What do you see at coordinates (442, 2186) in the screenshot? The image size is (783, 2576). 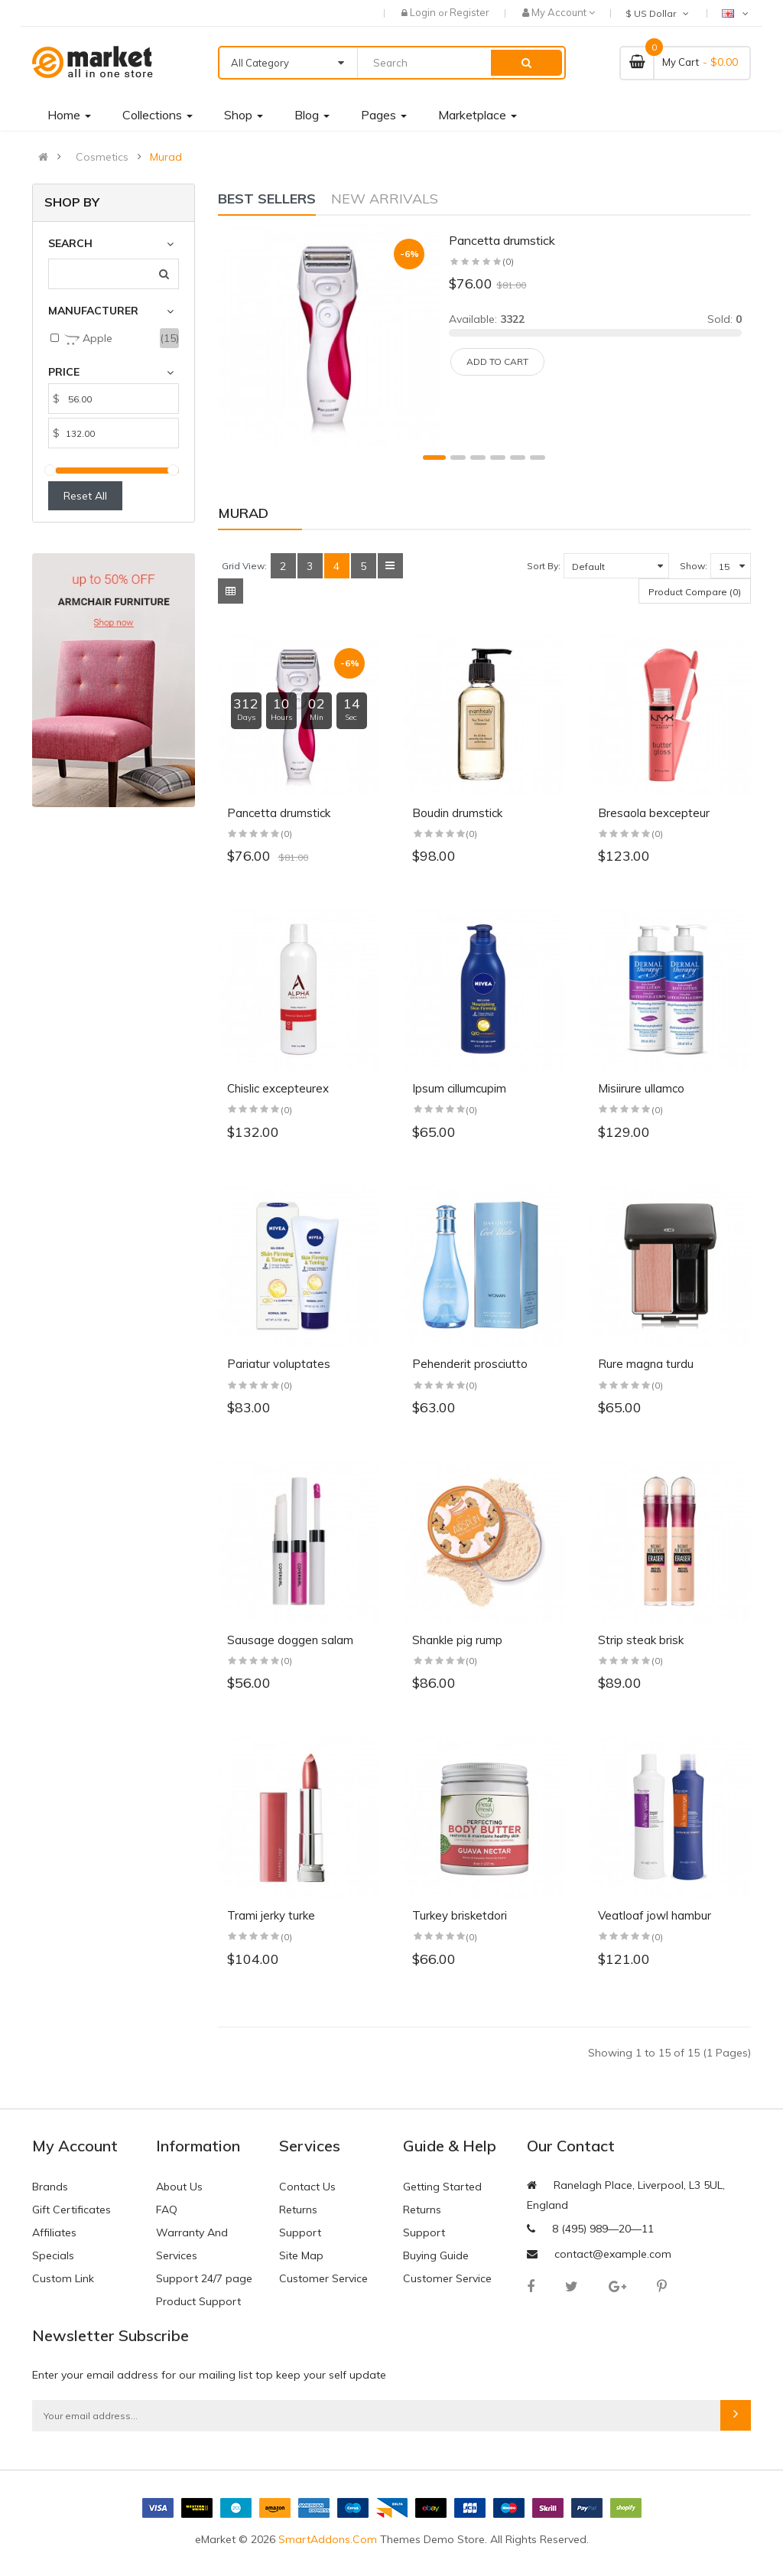 I see `Getting Started` at bounding box center [442, 2186].